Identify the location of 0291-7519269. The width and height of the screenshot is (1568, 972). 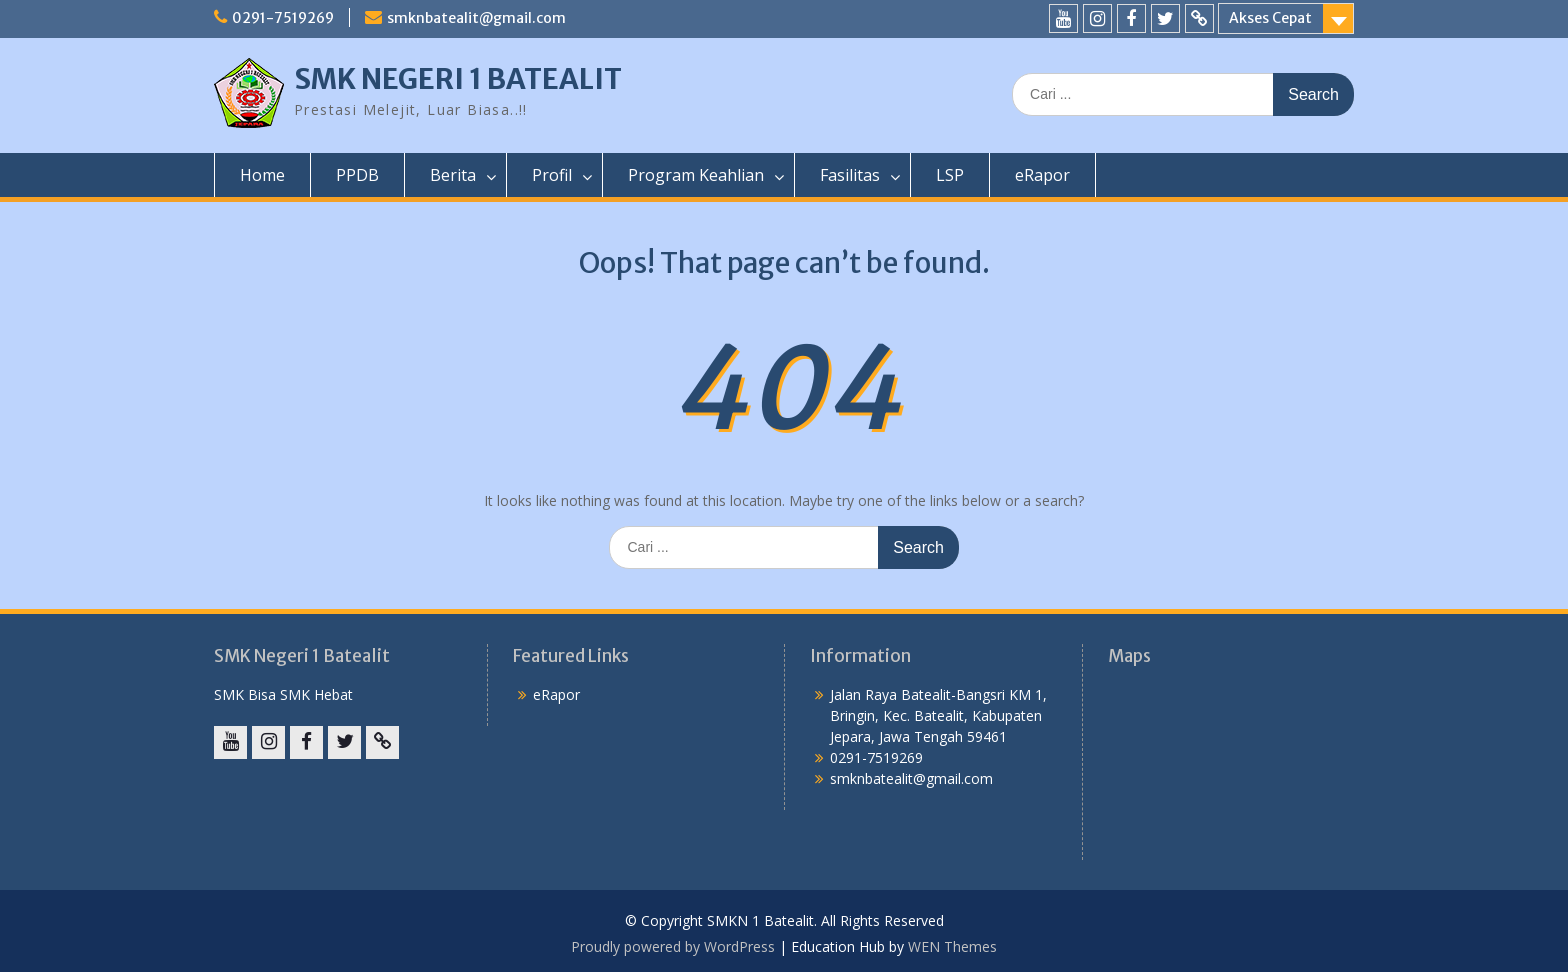
(283, 18).